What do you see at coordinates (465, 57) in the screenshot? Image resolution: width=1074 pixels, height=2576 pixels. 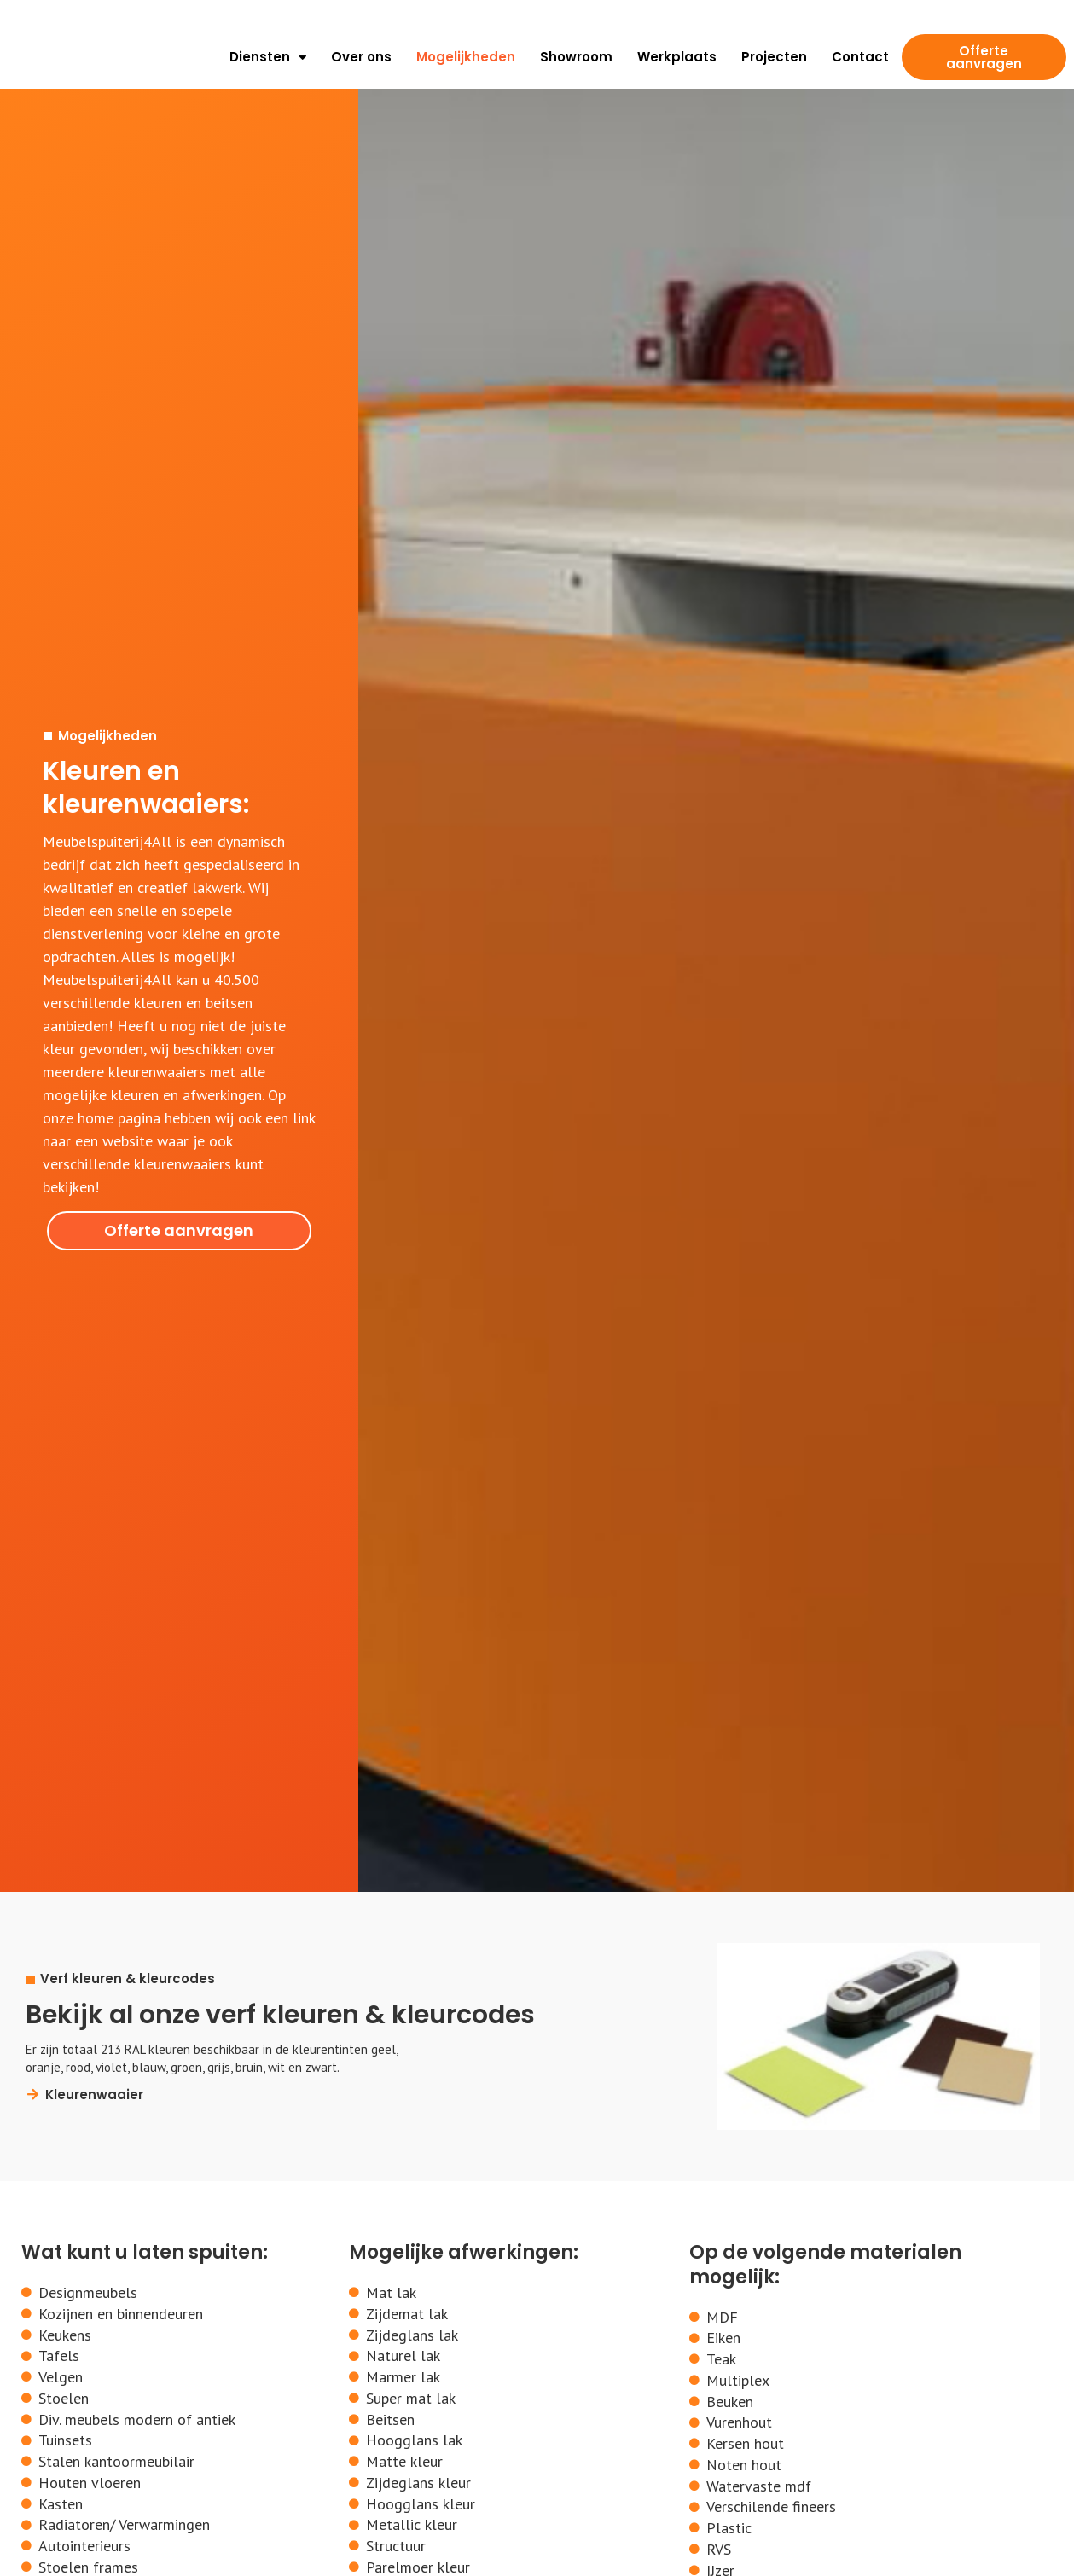 I see `Mogelijkheden` at bounding box center [465, 57].